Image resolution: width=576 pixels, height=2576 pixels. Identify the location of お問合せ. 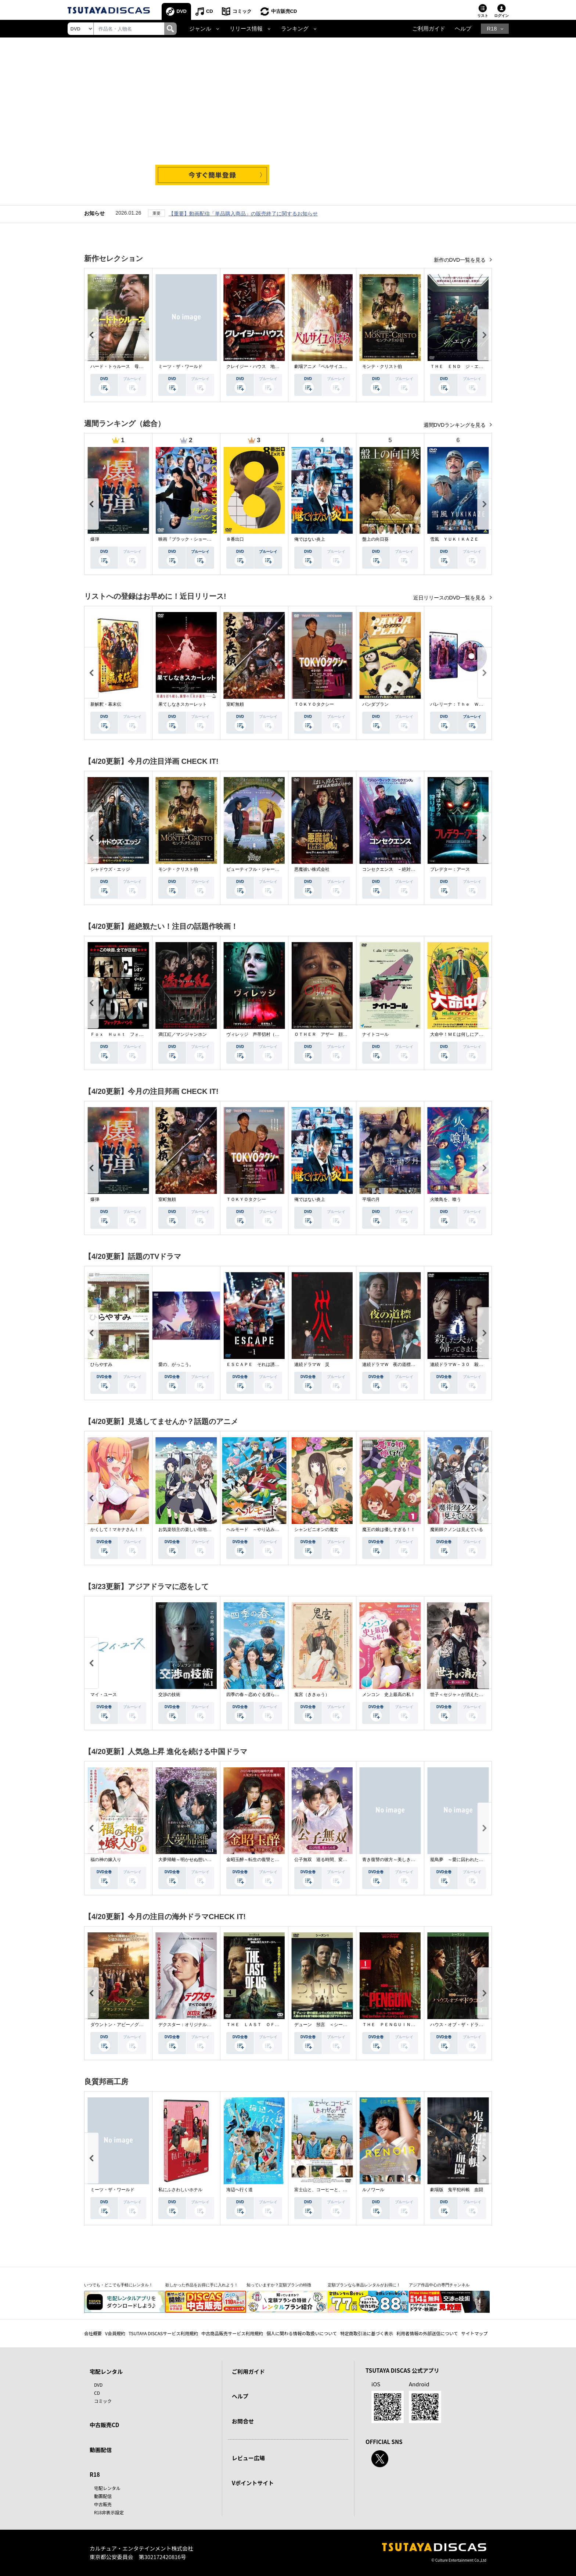
(243, 2421).